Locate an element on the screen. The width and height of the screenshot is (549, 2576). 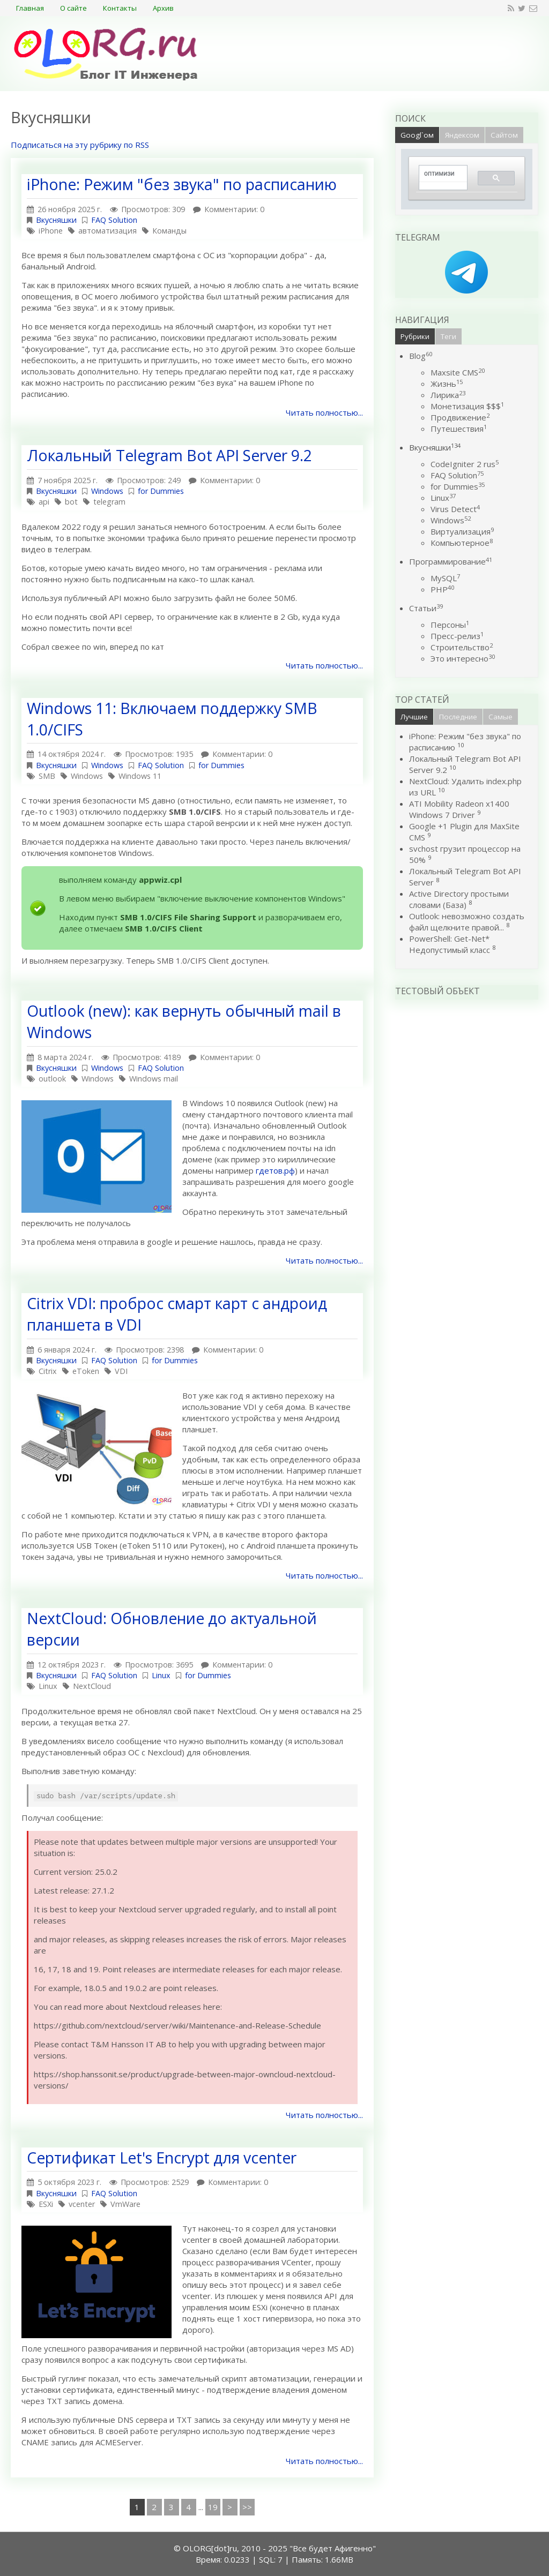
[поиск] is located at coordinates (439, 173).